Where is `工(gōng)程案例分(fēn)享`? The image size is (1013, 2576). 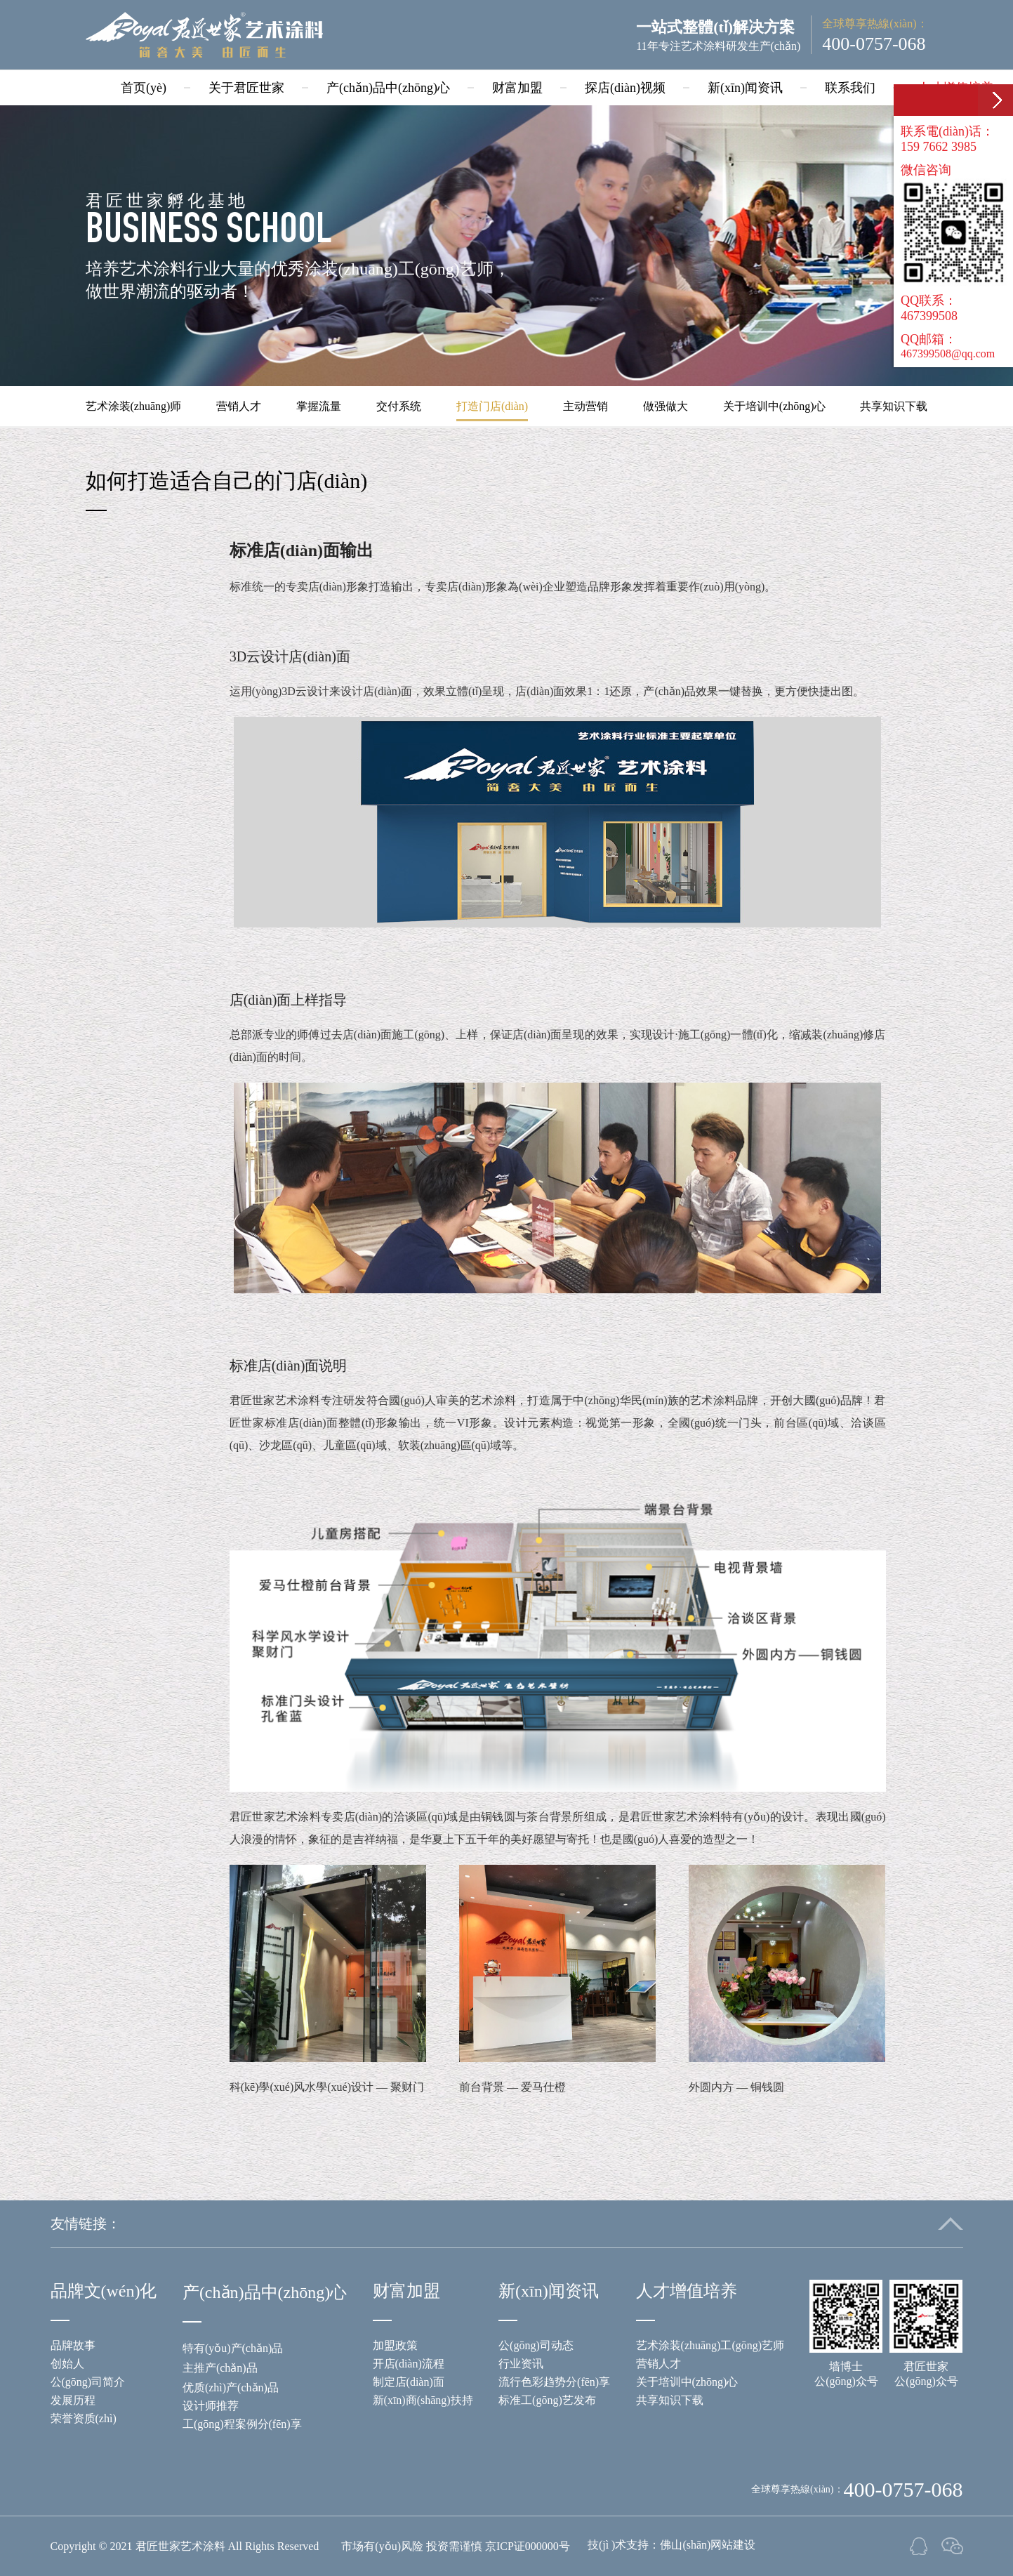
工(gōng)程案例分(fēn)享 is located at coordinates (242, 2424).